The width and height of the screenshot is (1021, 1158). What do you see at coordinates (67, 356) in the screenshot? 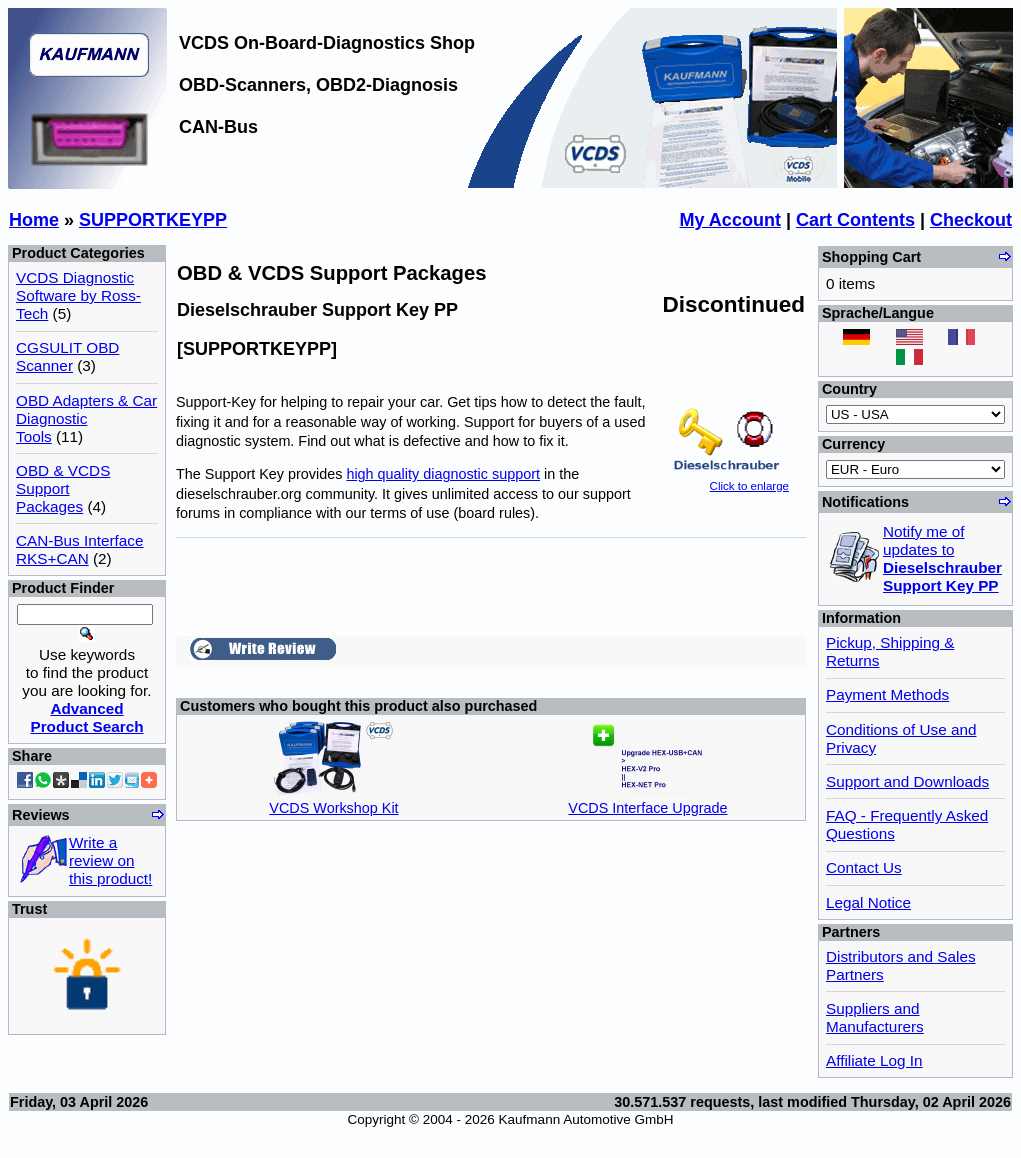
I see `CGSULIT OBD Scanner` at bounding box center [67, 356].